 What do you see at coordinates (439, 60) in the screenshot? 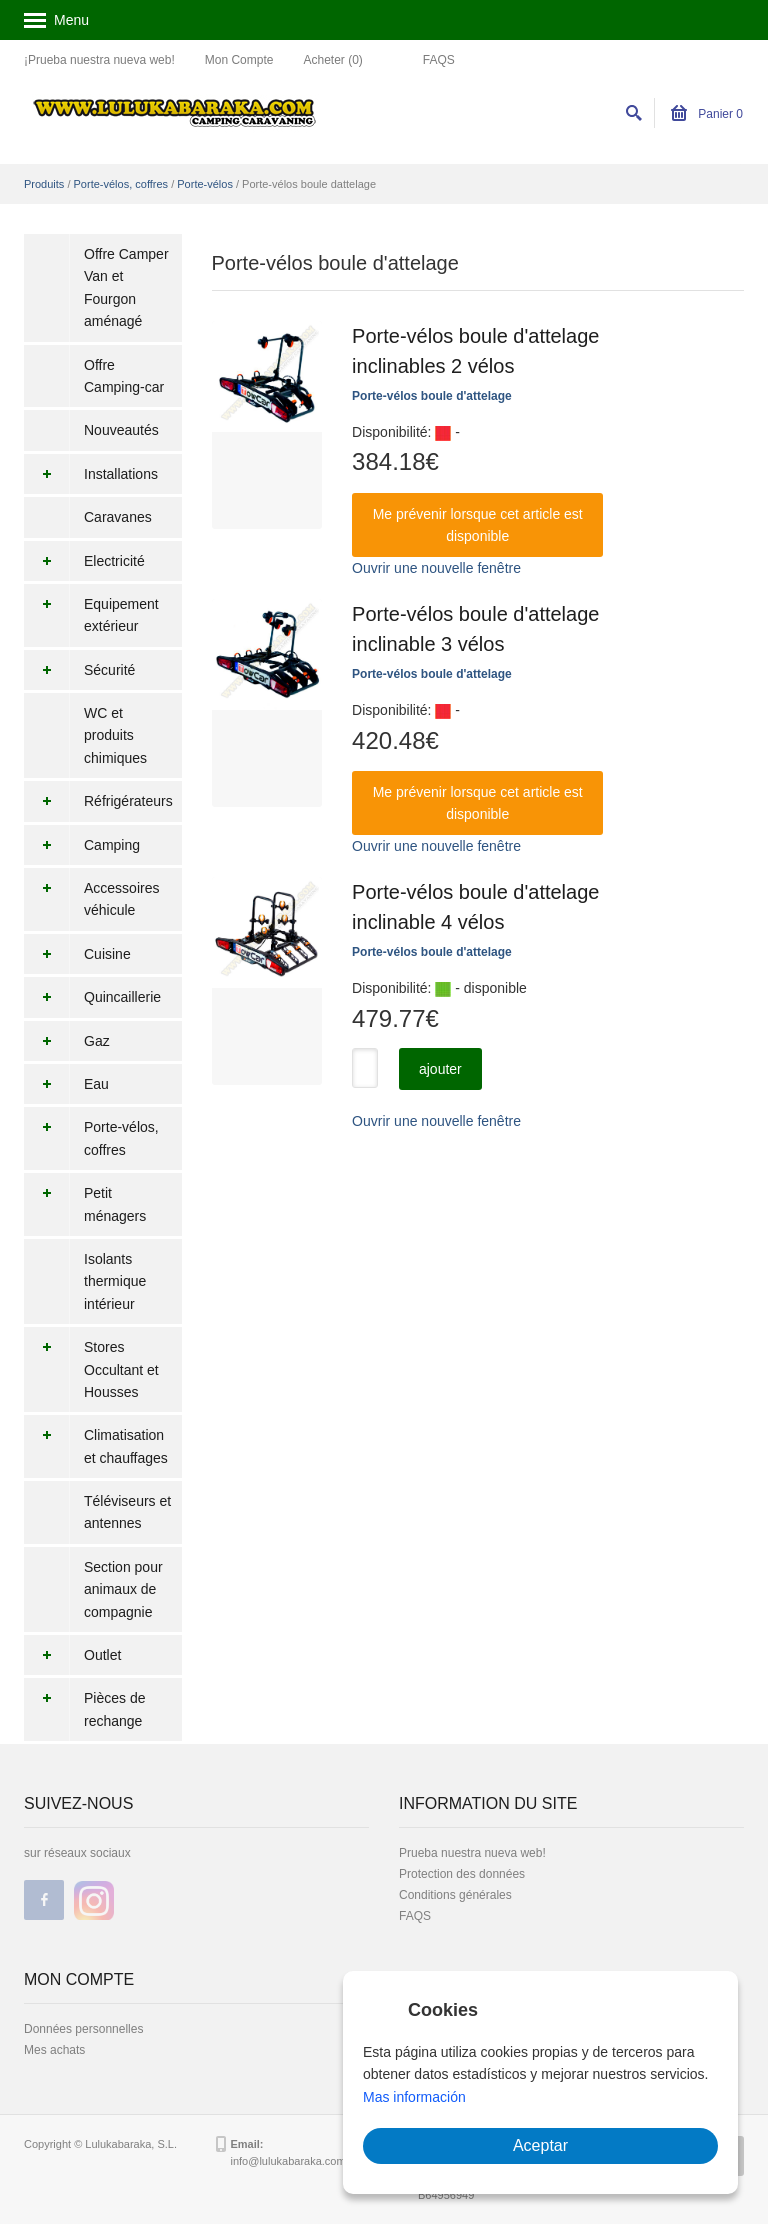
I see `FAQS` at bounding box center [439, 60].